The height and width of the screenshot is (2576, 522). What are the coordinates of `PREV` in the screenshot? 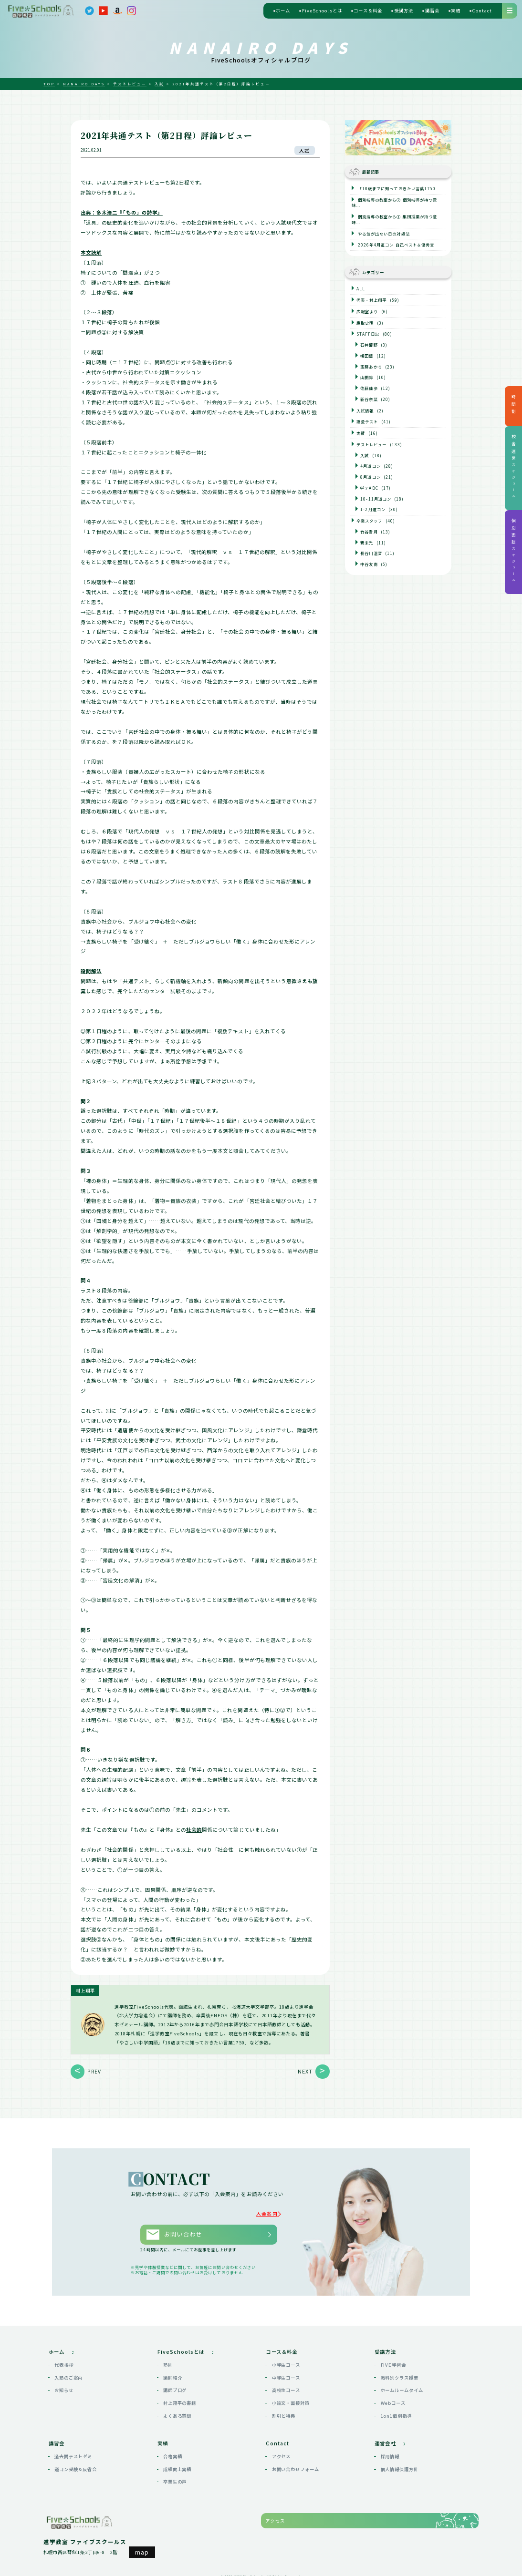 It's located at (94, 2071).